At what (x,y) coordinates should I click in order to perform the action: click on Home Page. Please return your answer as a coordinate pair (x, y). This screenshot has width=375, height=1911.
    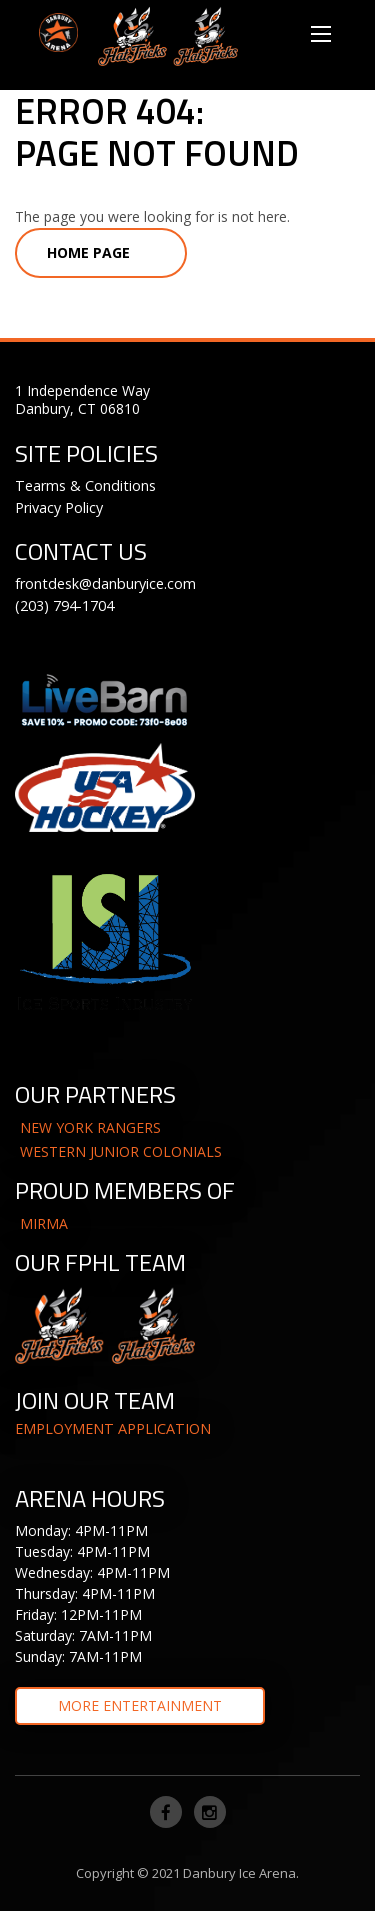
    Looking at the image, I should click on (88, 252).